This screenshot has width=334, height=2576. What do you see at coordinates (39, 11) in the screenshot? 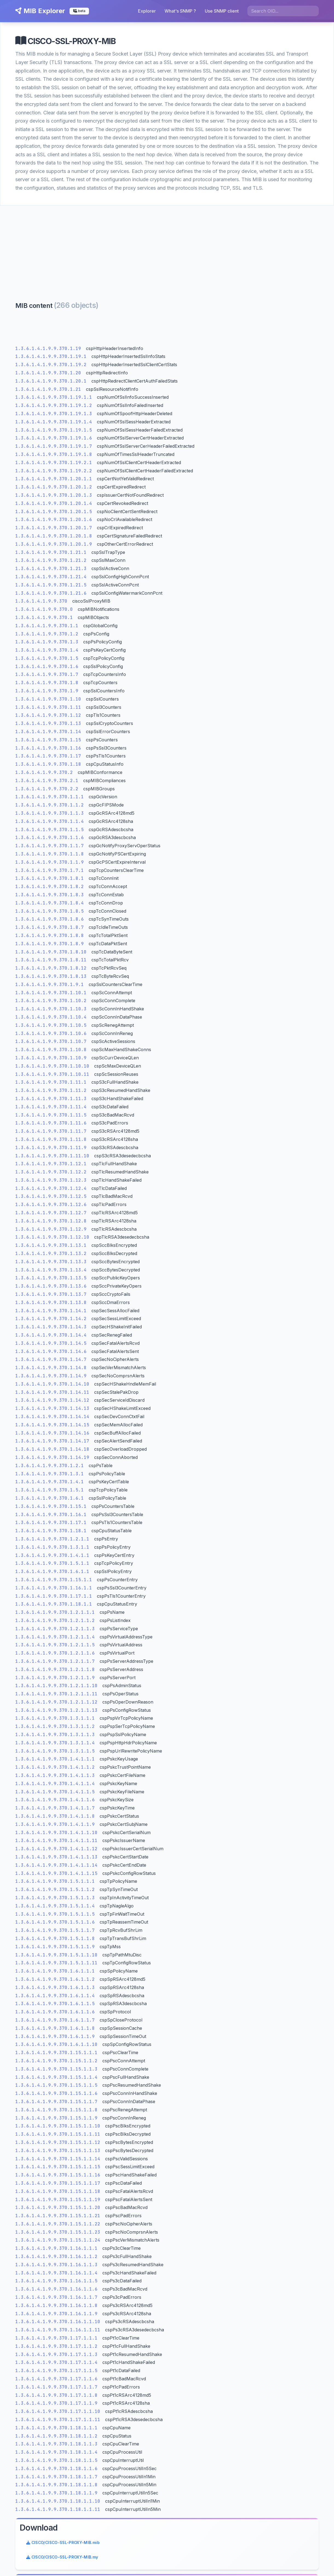
I see `MIB Explorer` at bounding box center [39, 11].